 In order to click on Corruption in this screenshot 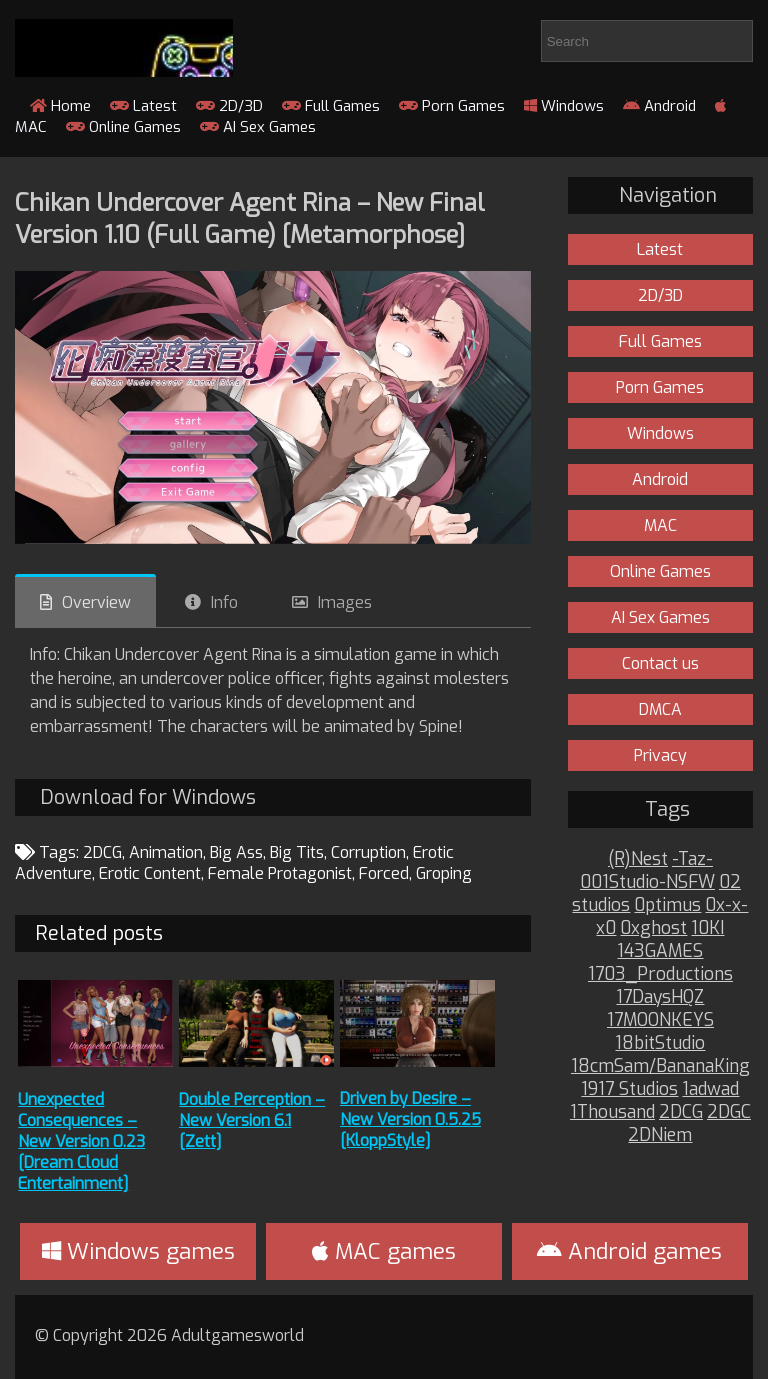, I will do `click(368, 852)`.